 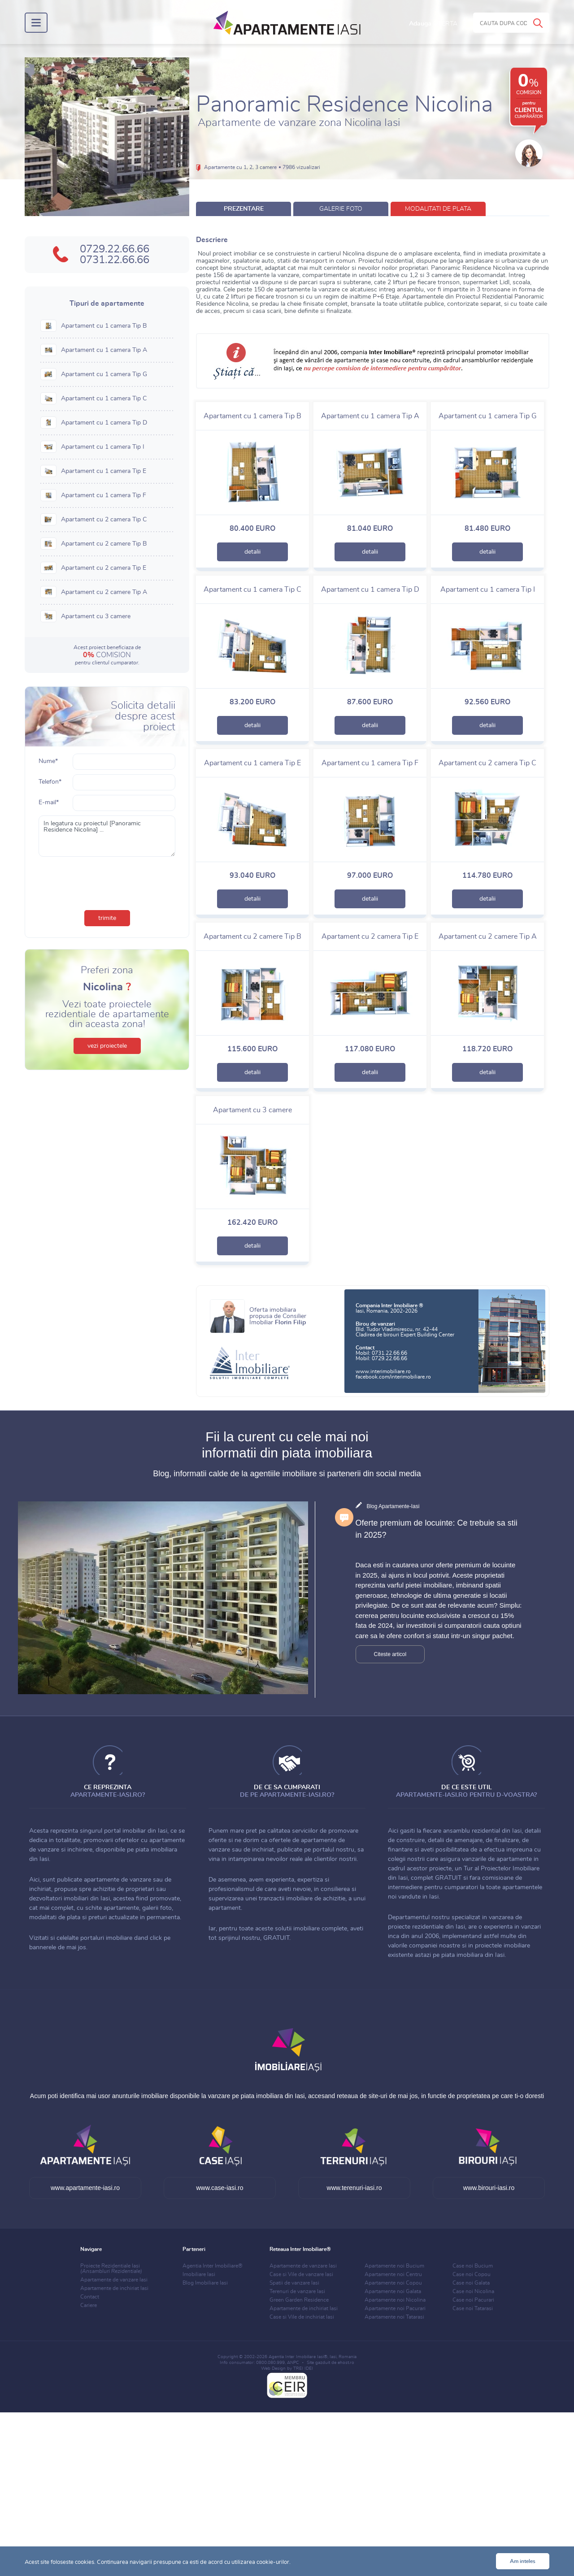 What do you see at coordinates (390, 1654) in the screenshot?
I see `Citeste articol` at bounding box center [390, 1654].